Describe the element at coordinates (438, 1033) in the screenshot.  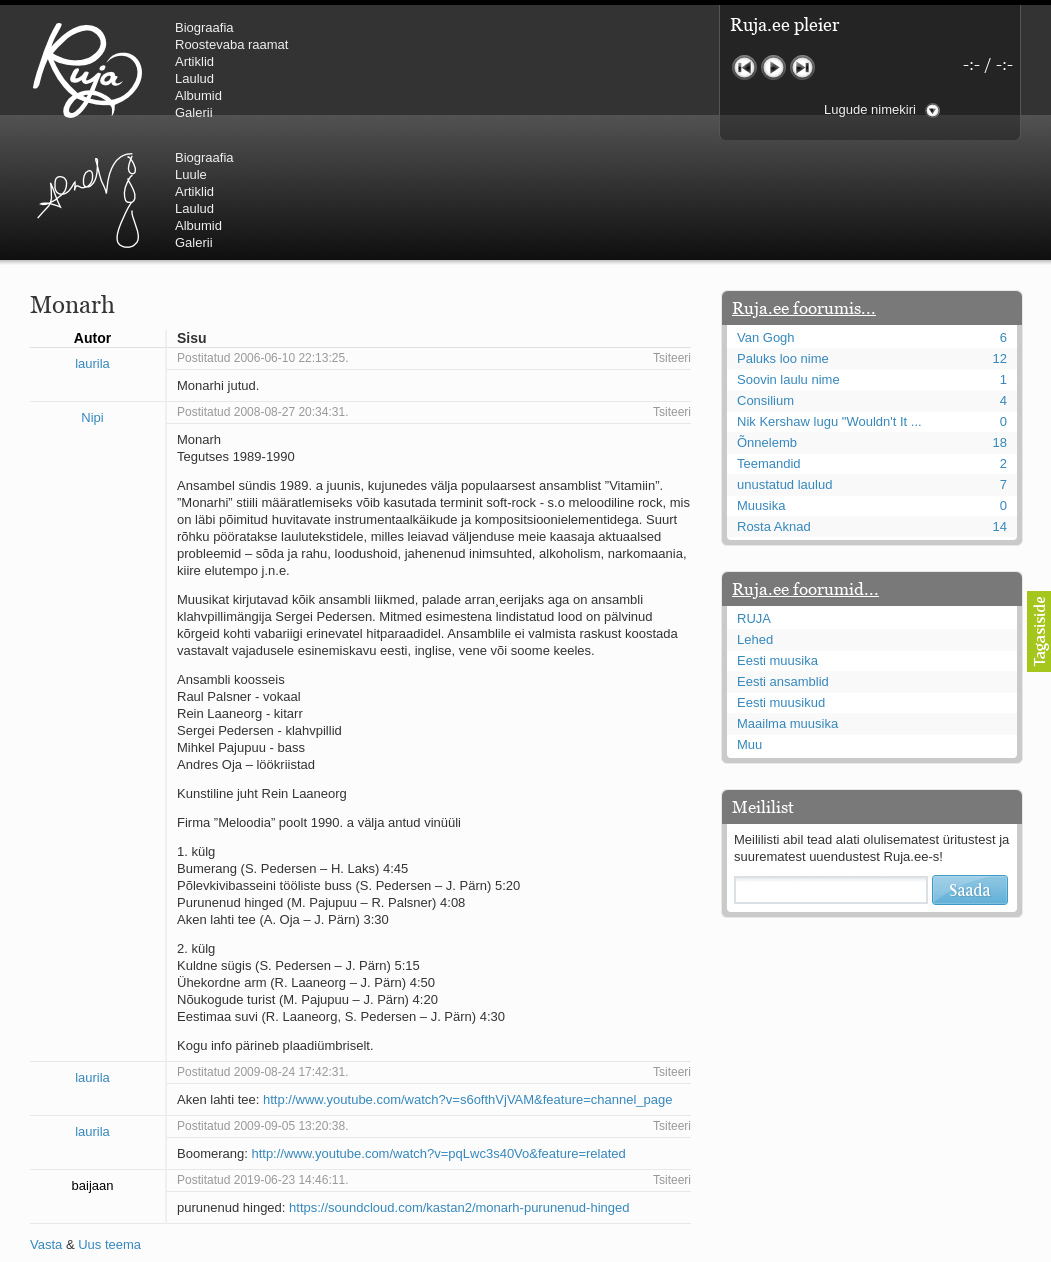
I see `http://www.youtube.com/watch?v=pqLwc3s40Vo&feature=related` at that location.